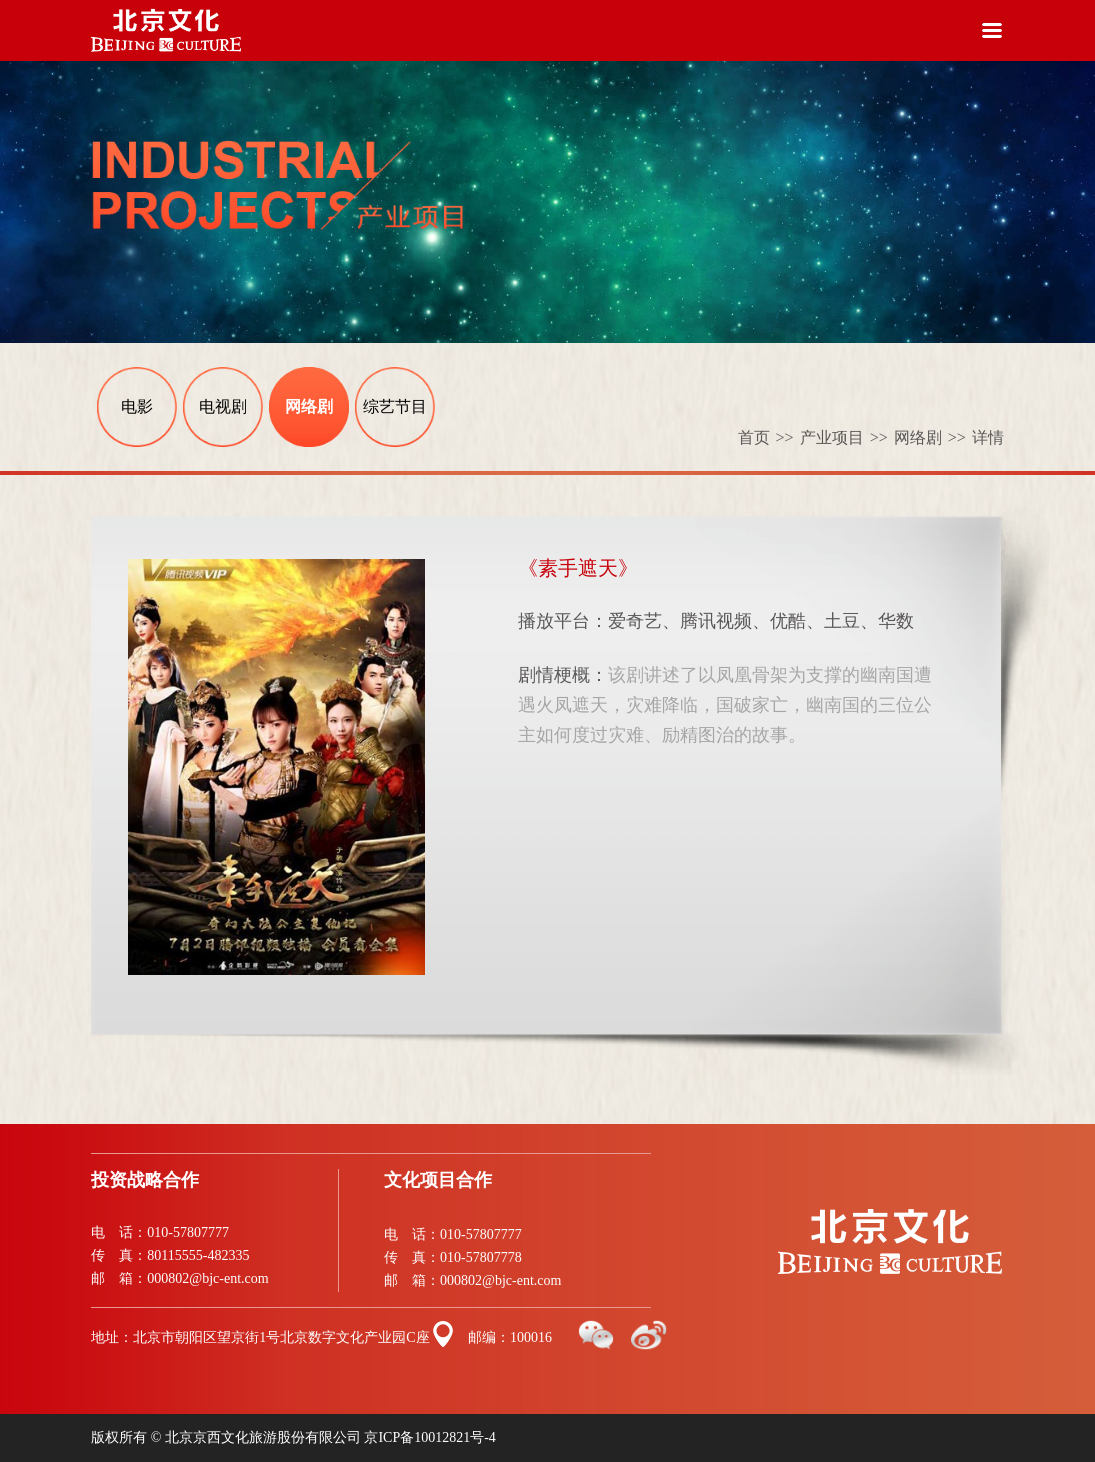 This screenshot has width=1095, height=1462. Describe the element at coordinates (137, 406) in the screenshot. I see `电影` at that location.